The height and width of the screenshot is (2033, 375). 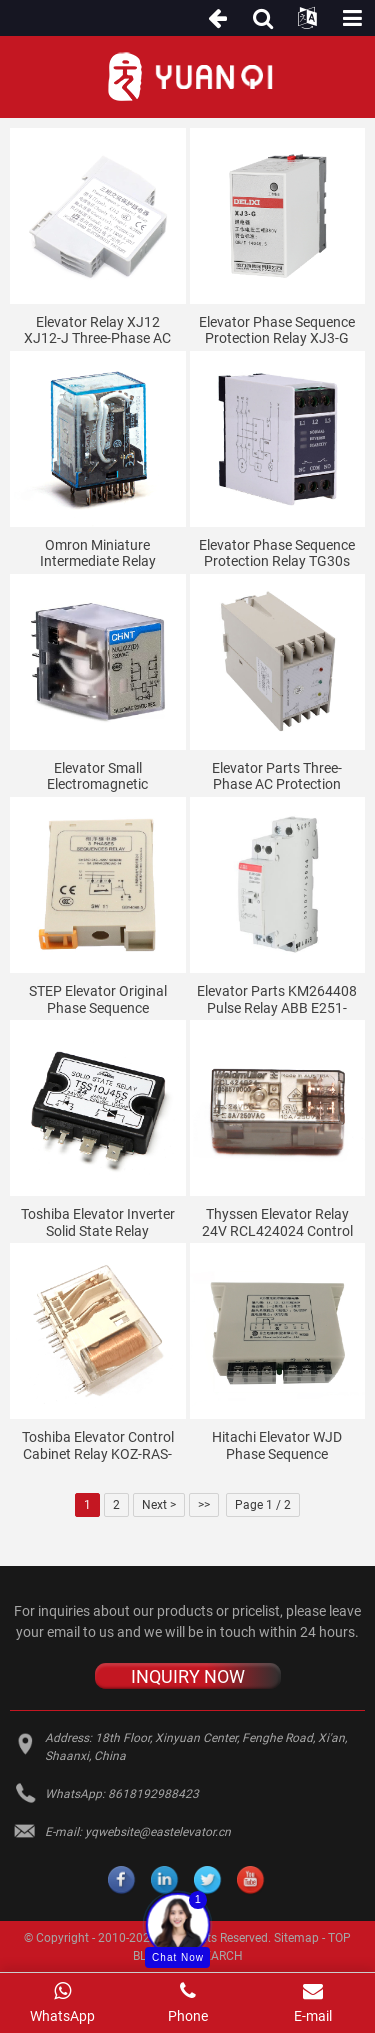 What do you see at coordinates (277, 1446) in the screenshot?
I see `Hitachi Elevator WJD Phase Sequence Protection Relay 13503550-A` at bounding box center [277, 1446].